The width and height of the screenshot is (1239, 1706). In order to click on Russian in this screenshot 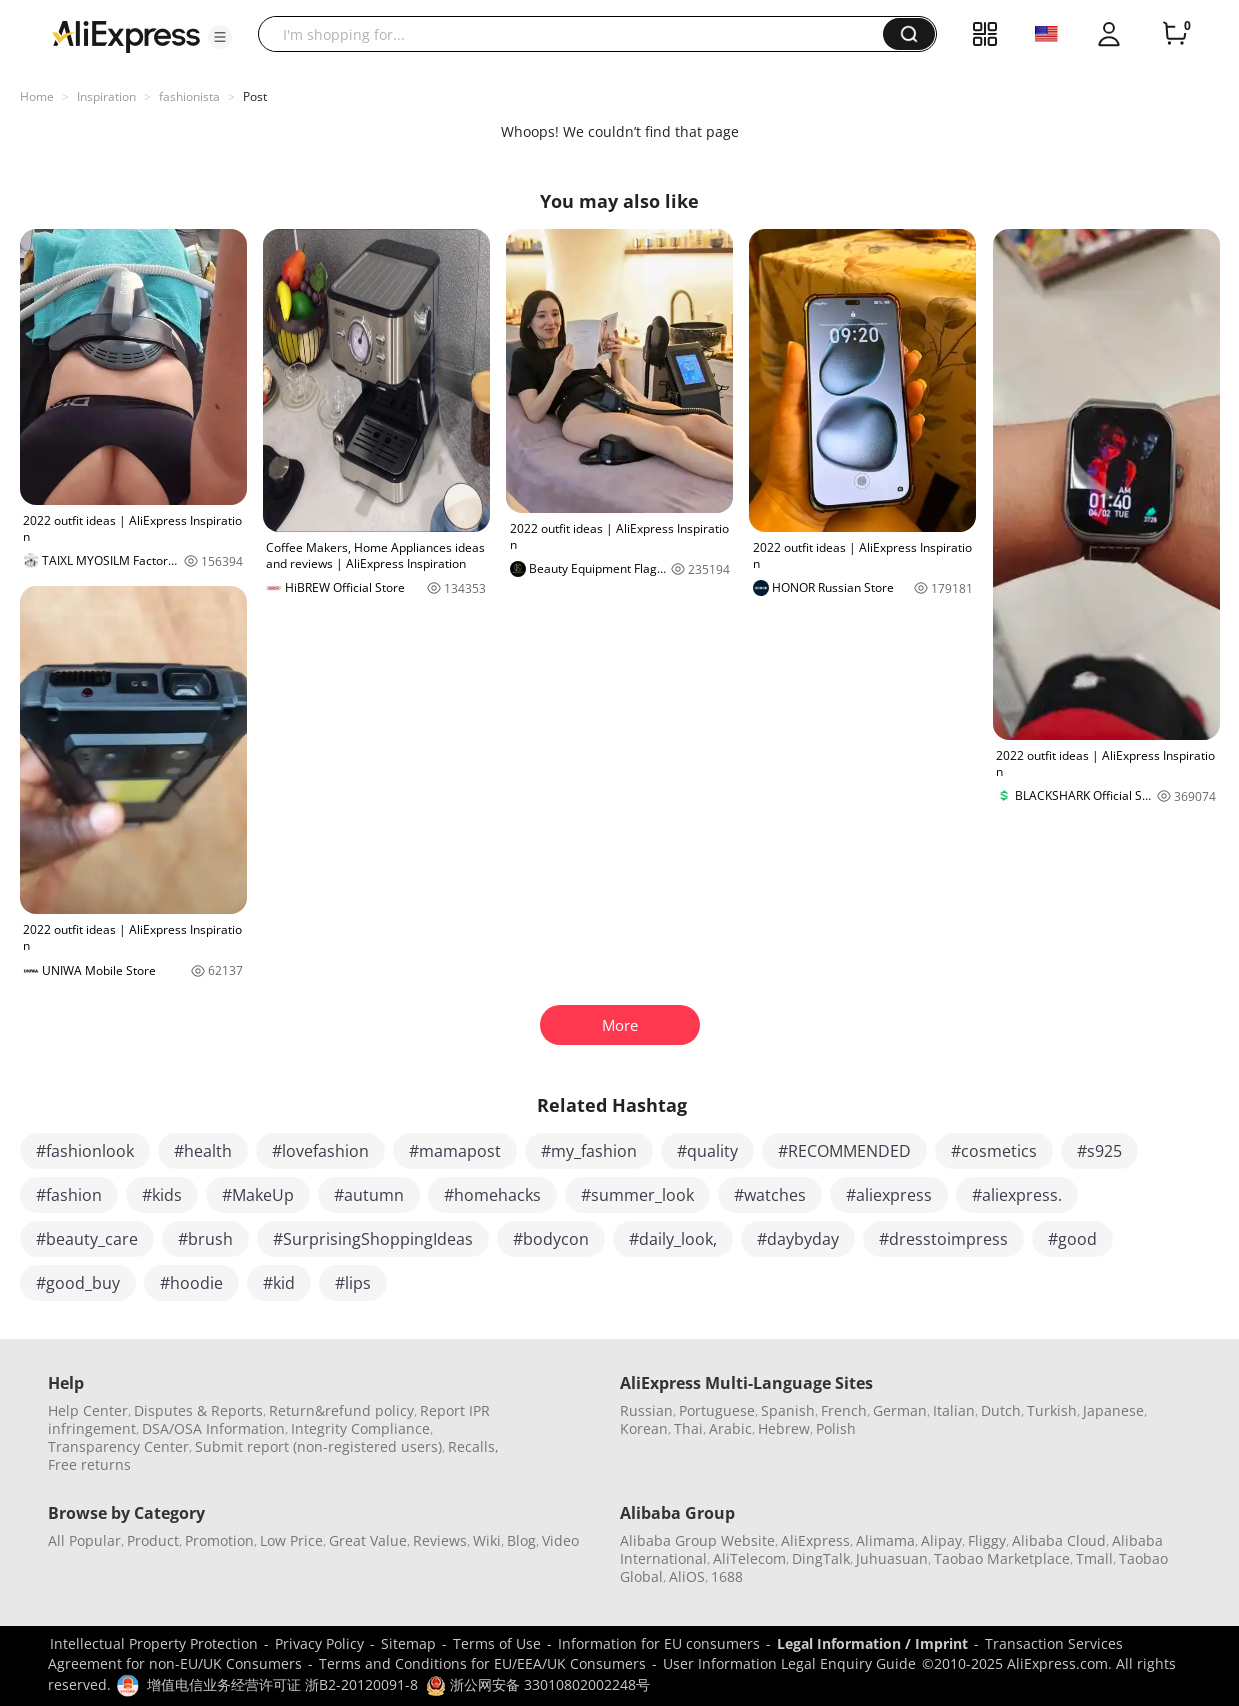, I will do `click(646, 1410)`.